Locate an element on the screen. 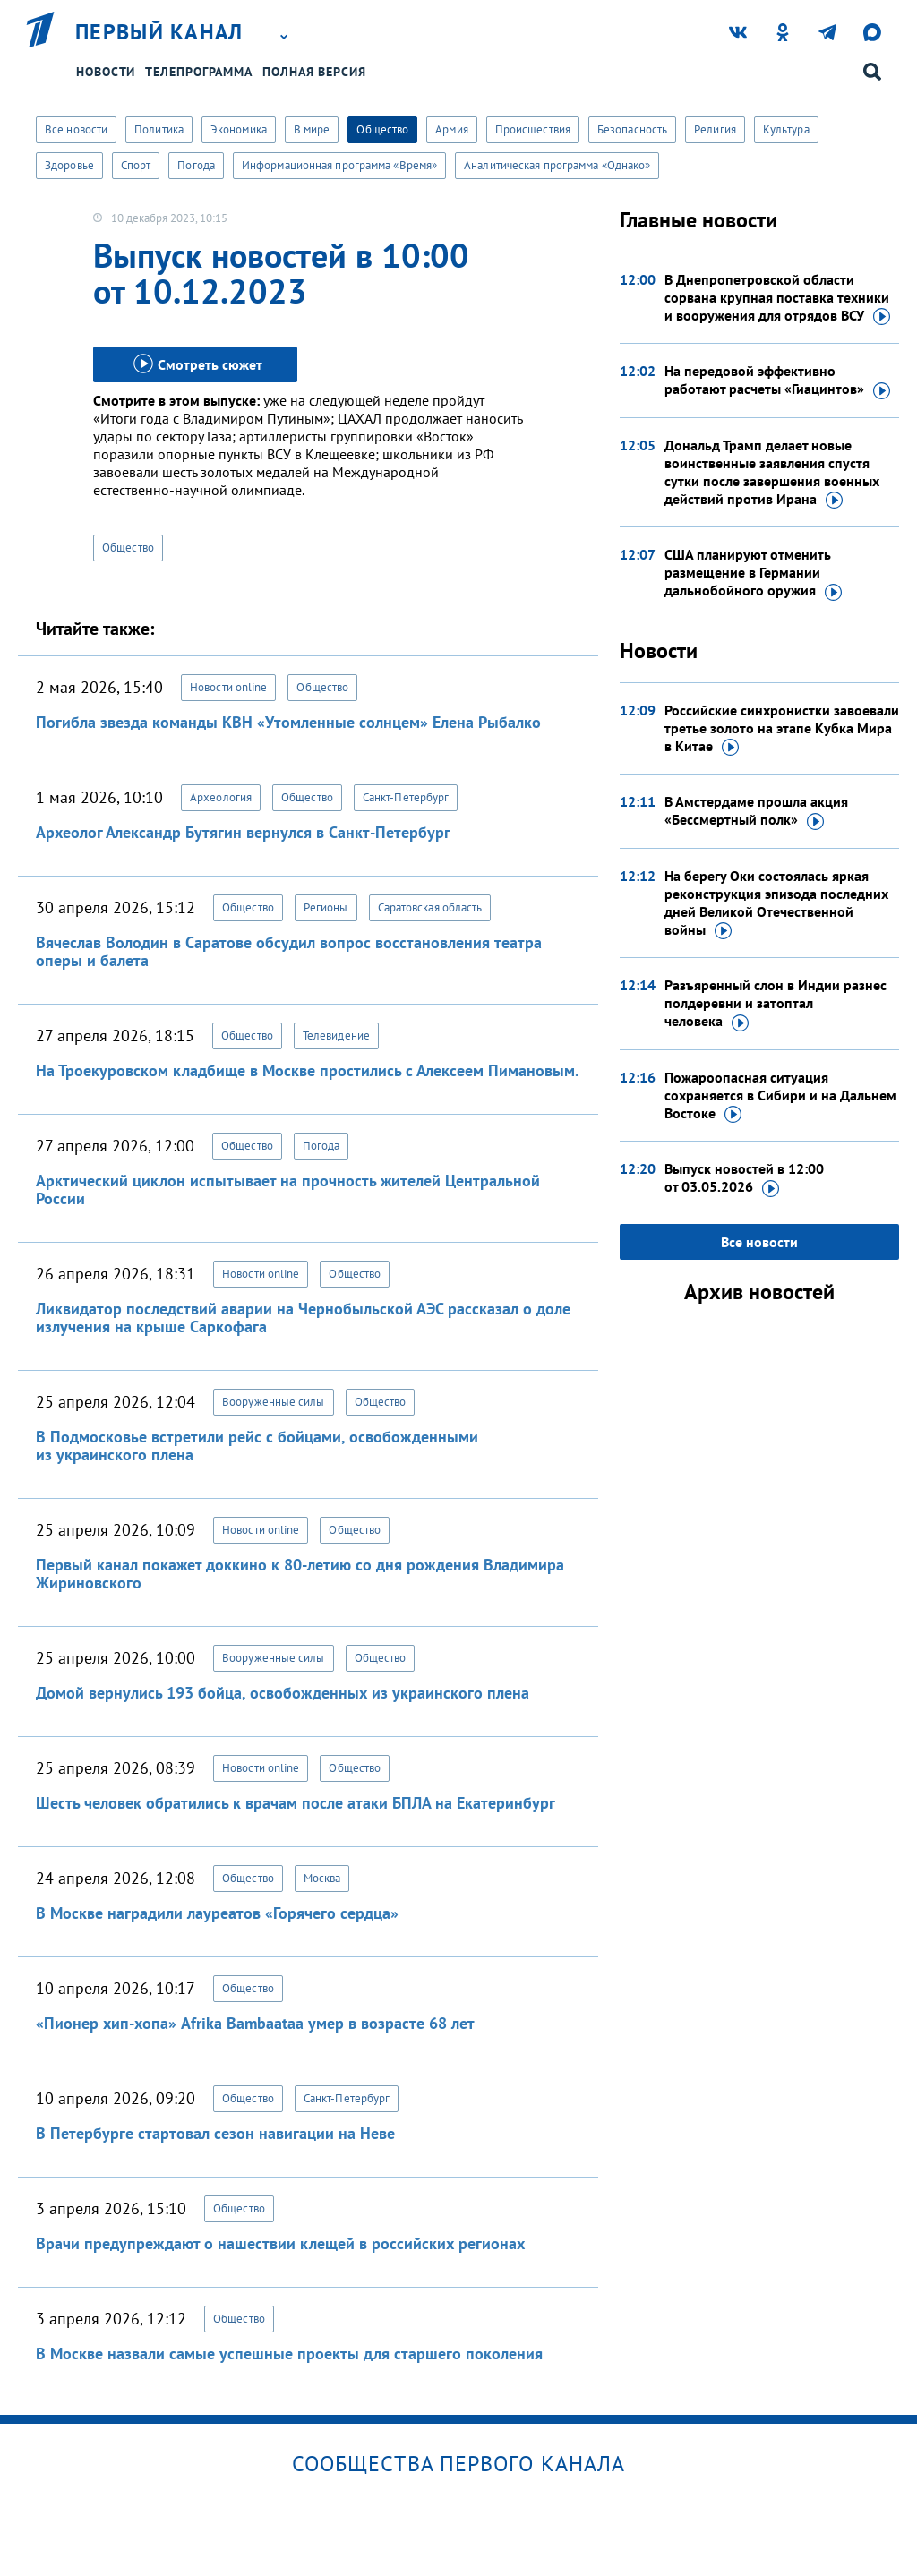  «Пионер хип-хопа» Afrika Bambaataa умер в возрасте 68 лет is located at coordinates (255, 2023).